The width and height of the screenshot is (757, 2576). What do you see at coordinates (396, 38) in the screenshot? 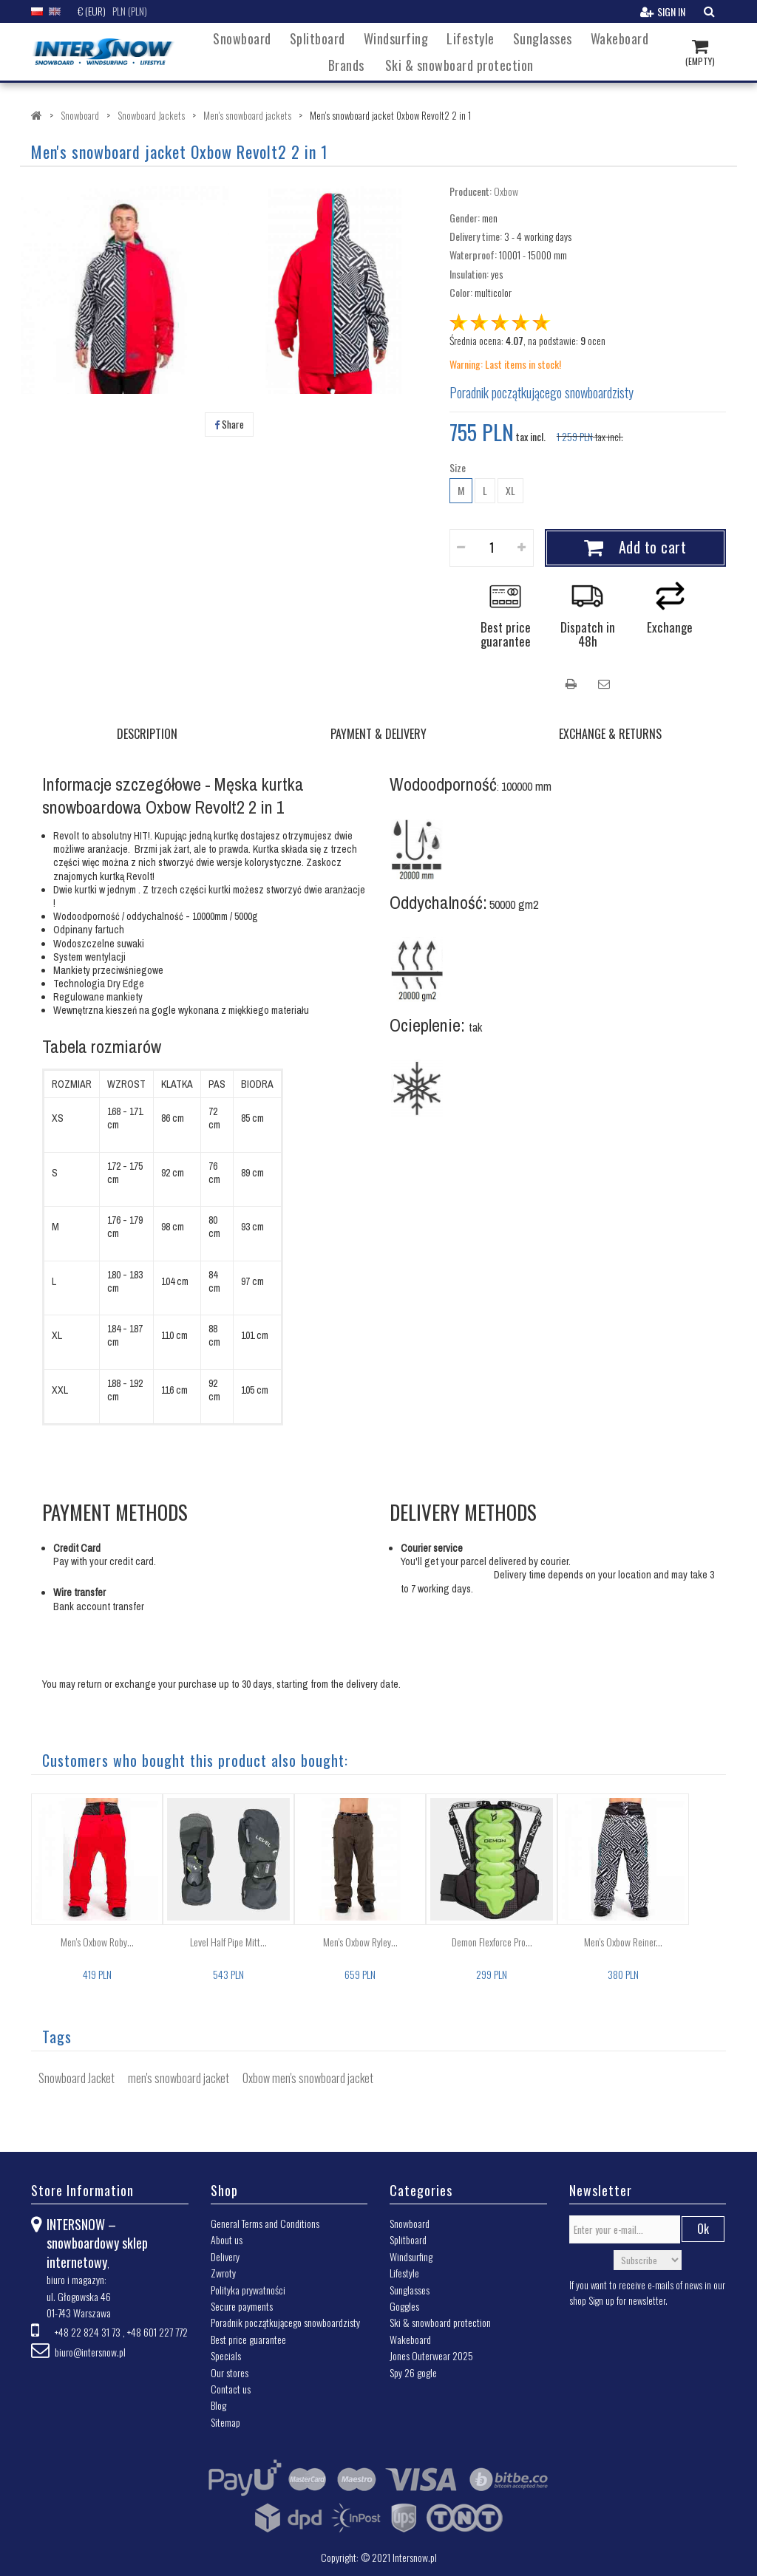
I see `Windsurfing` at bounding box center [396, 38].